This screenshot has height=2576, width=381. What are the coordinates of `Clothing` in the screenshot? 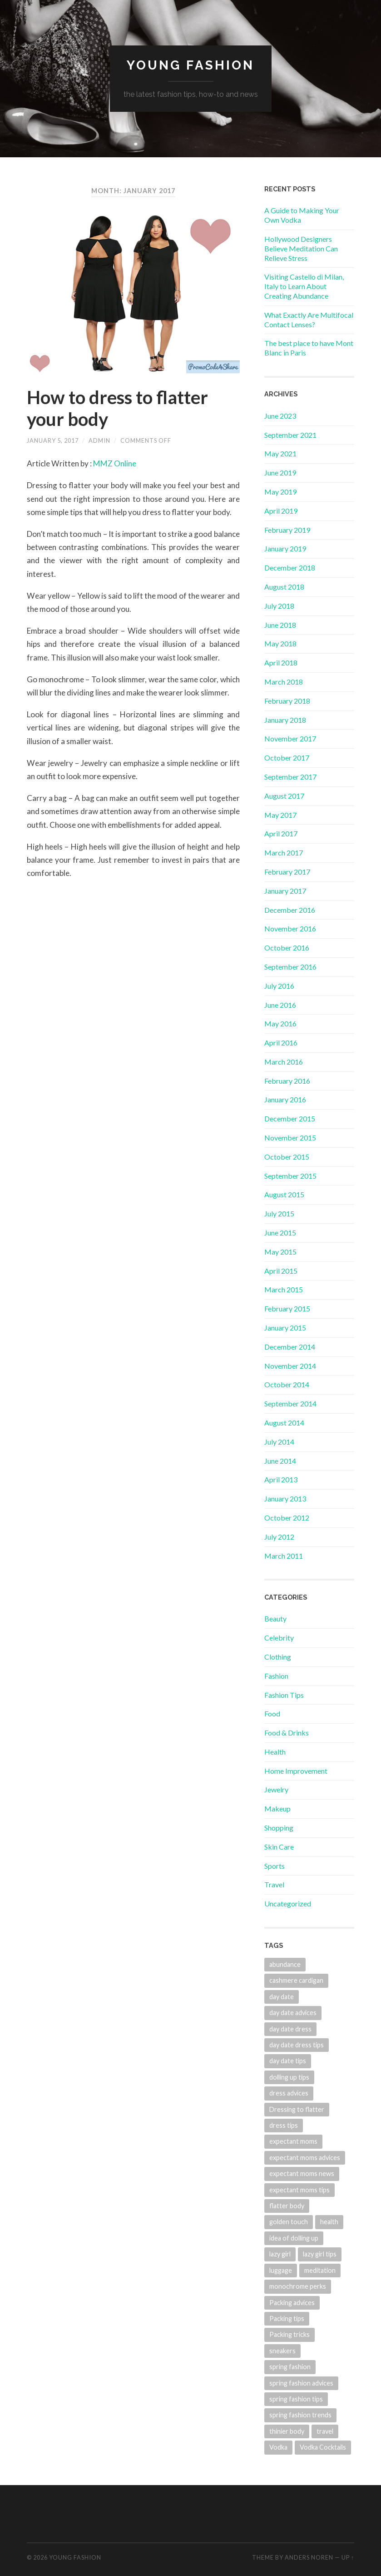 It's located at (277, 1656).